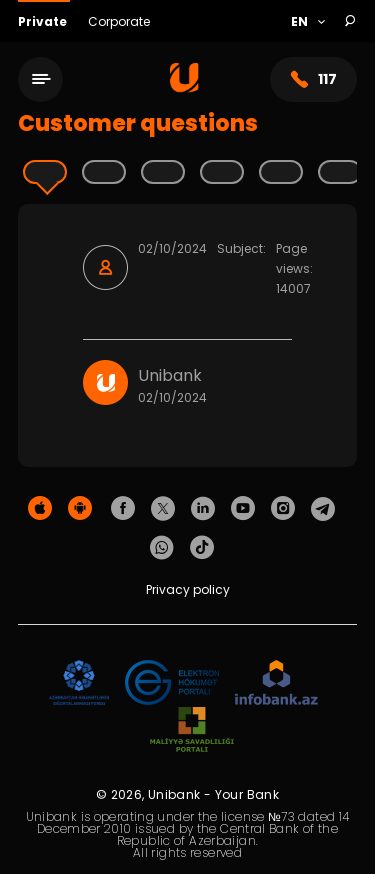  Describe the element at coordinates (44, 21) in the screenshot. I see `Private [Fərdi]` at that location.